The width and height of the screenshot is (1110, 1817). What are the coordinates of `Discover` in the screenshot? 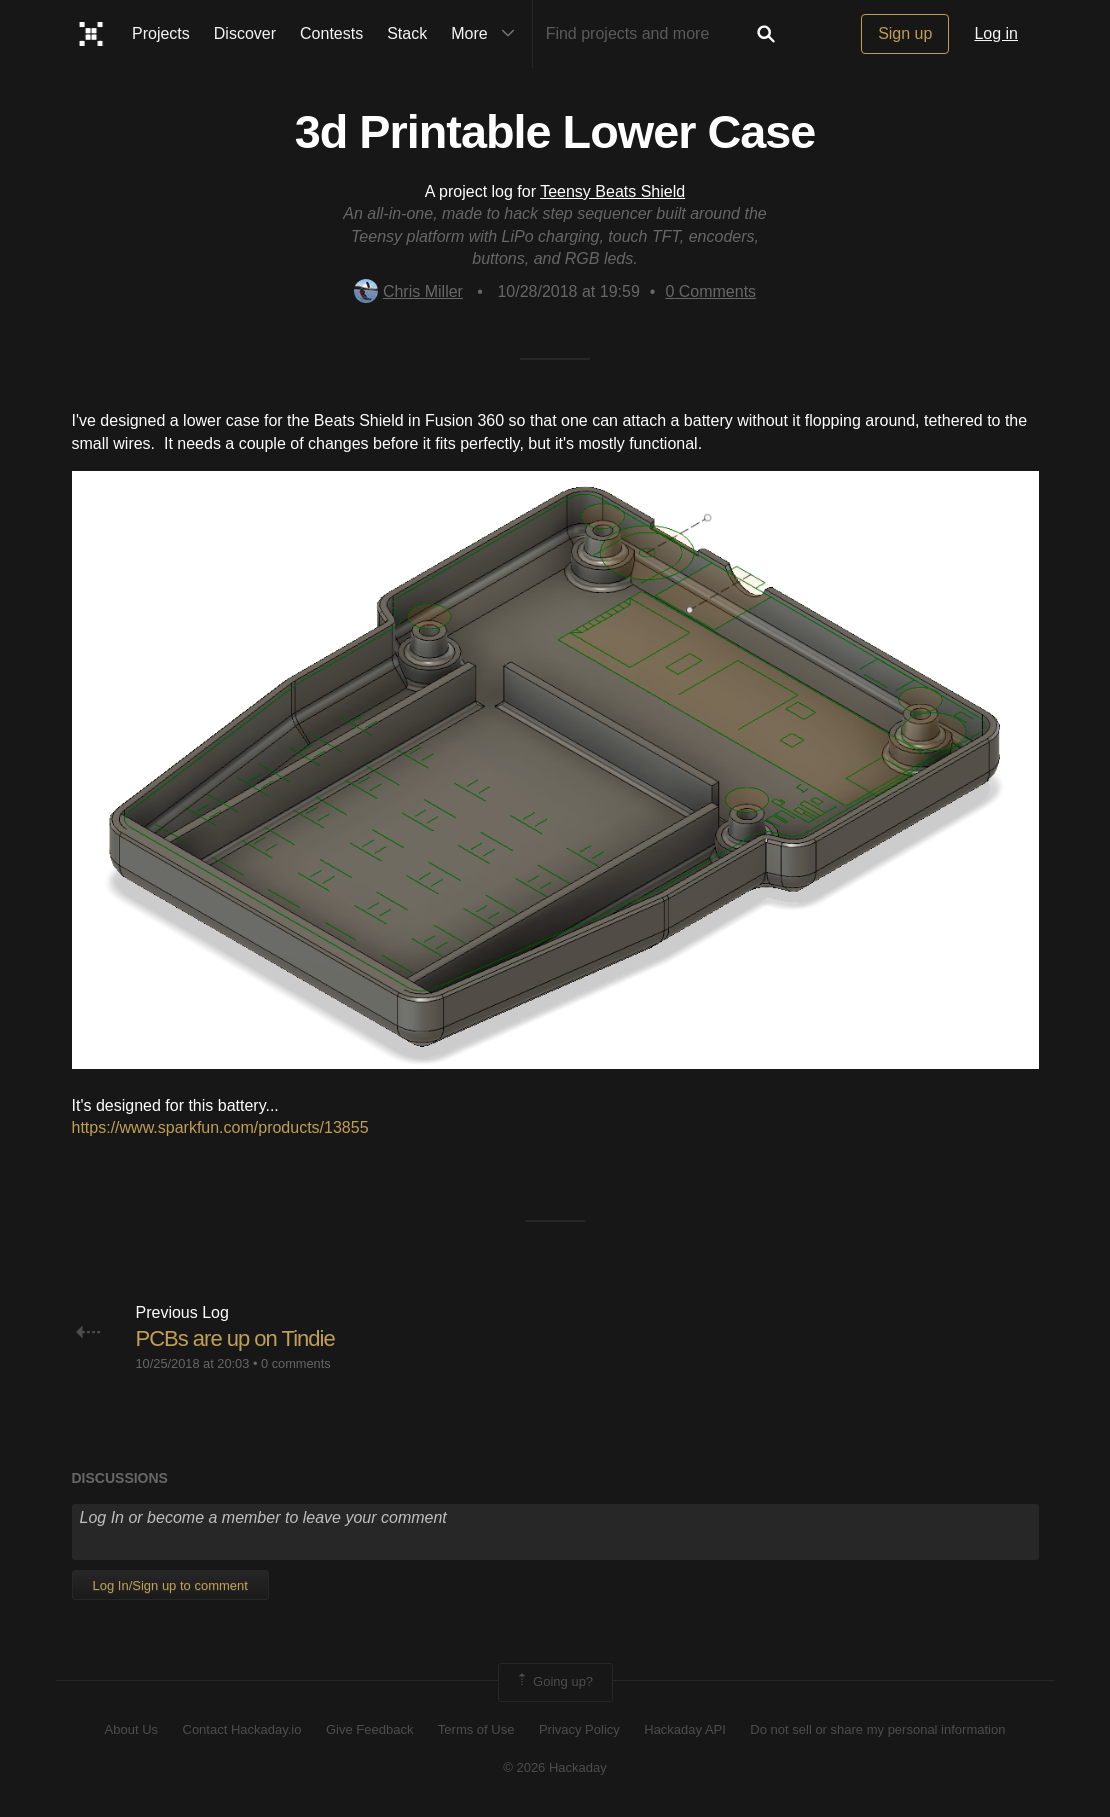 It's located at (245, 33).